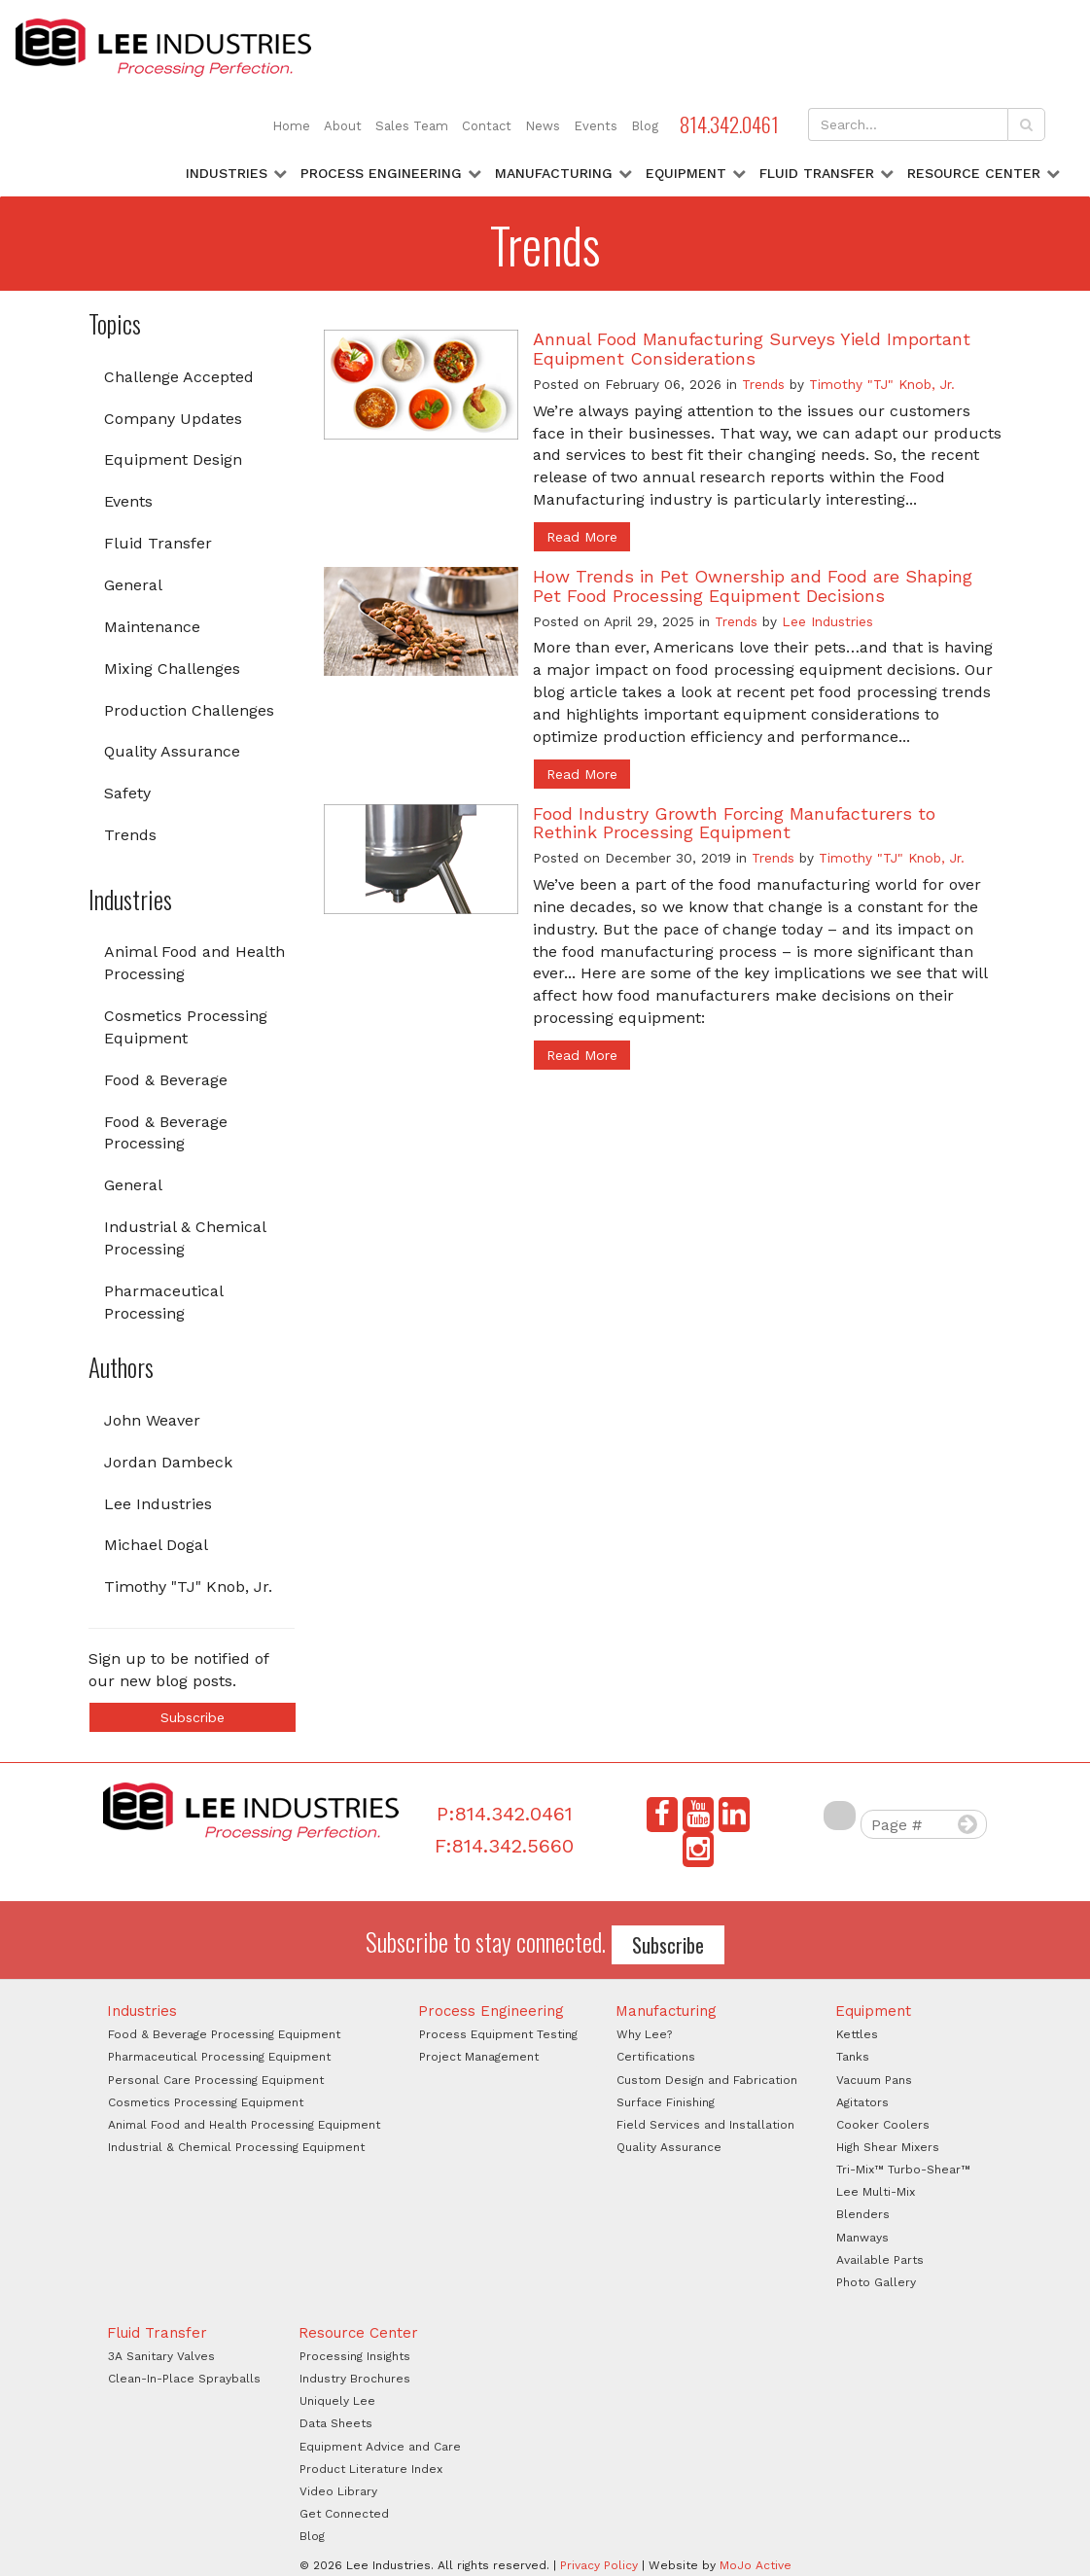  What do you see at coordinates (876, 2282) in the screenshot?
I see `Photo Gallery` at bounding box center [876, 2282].